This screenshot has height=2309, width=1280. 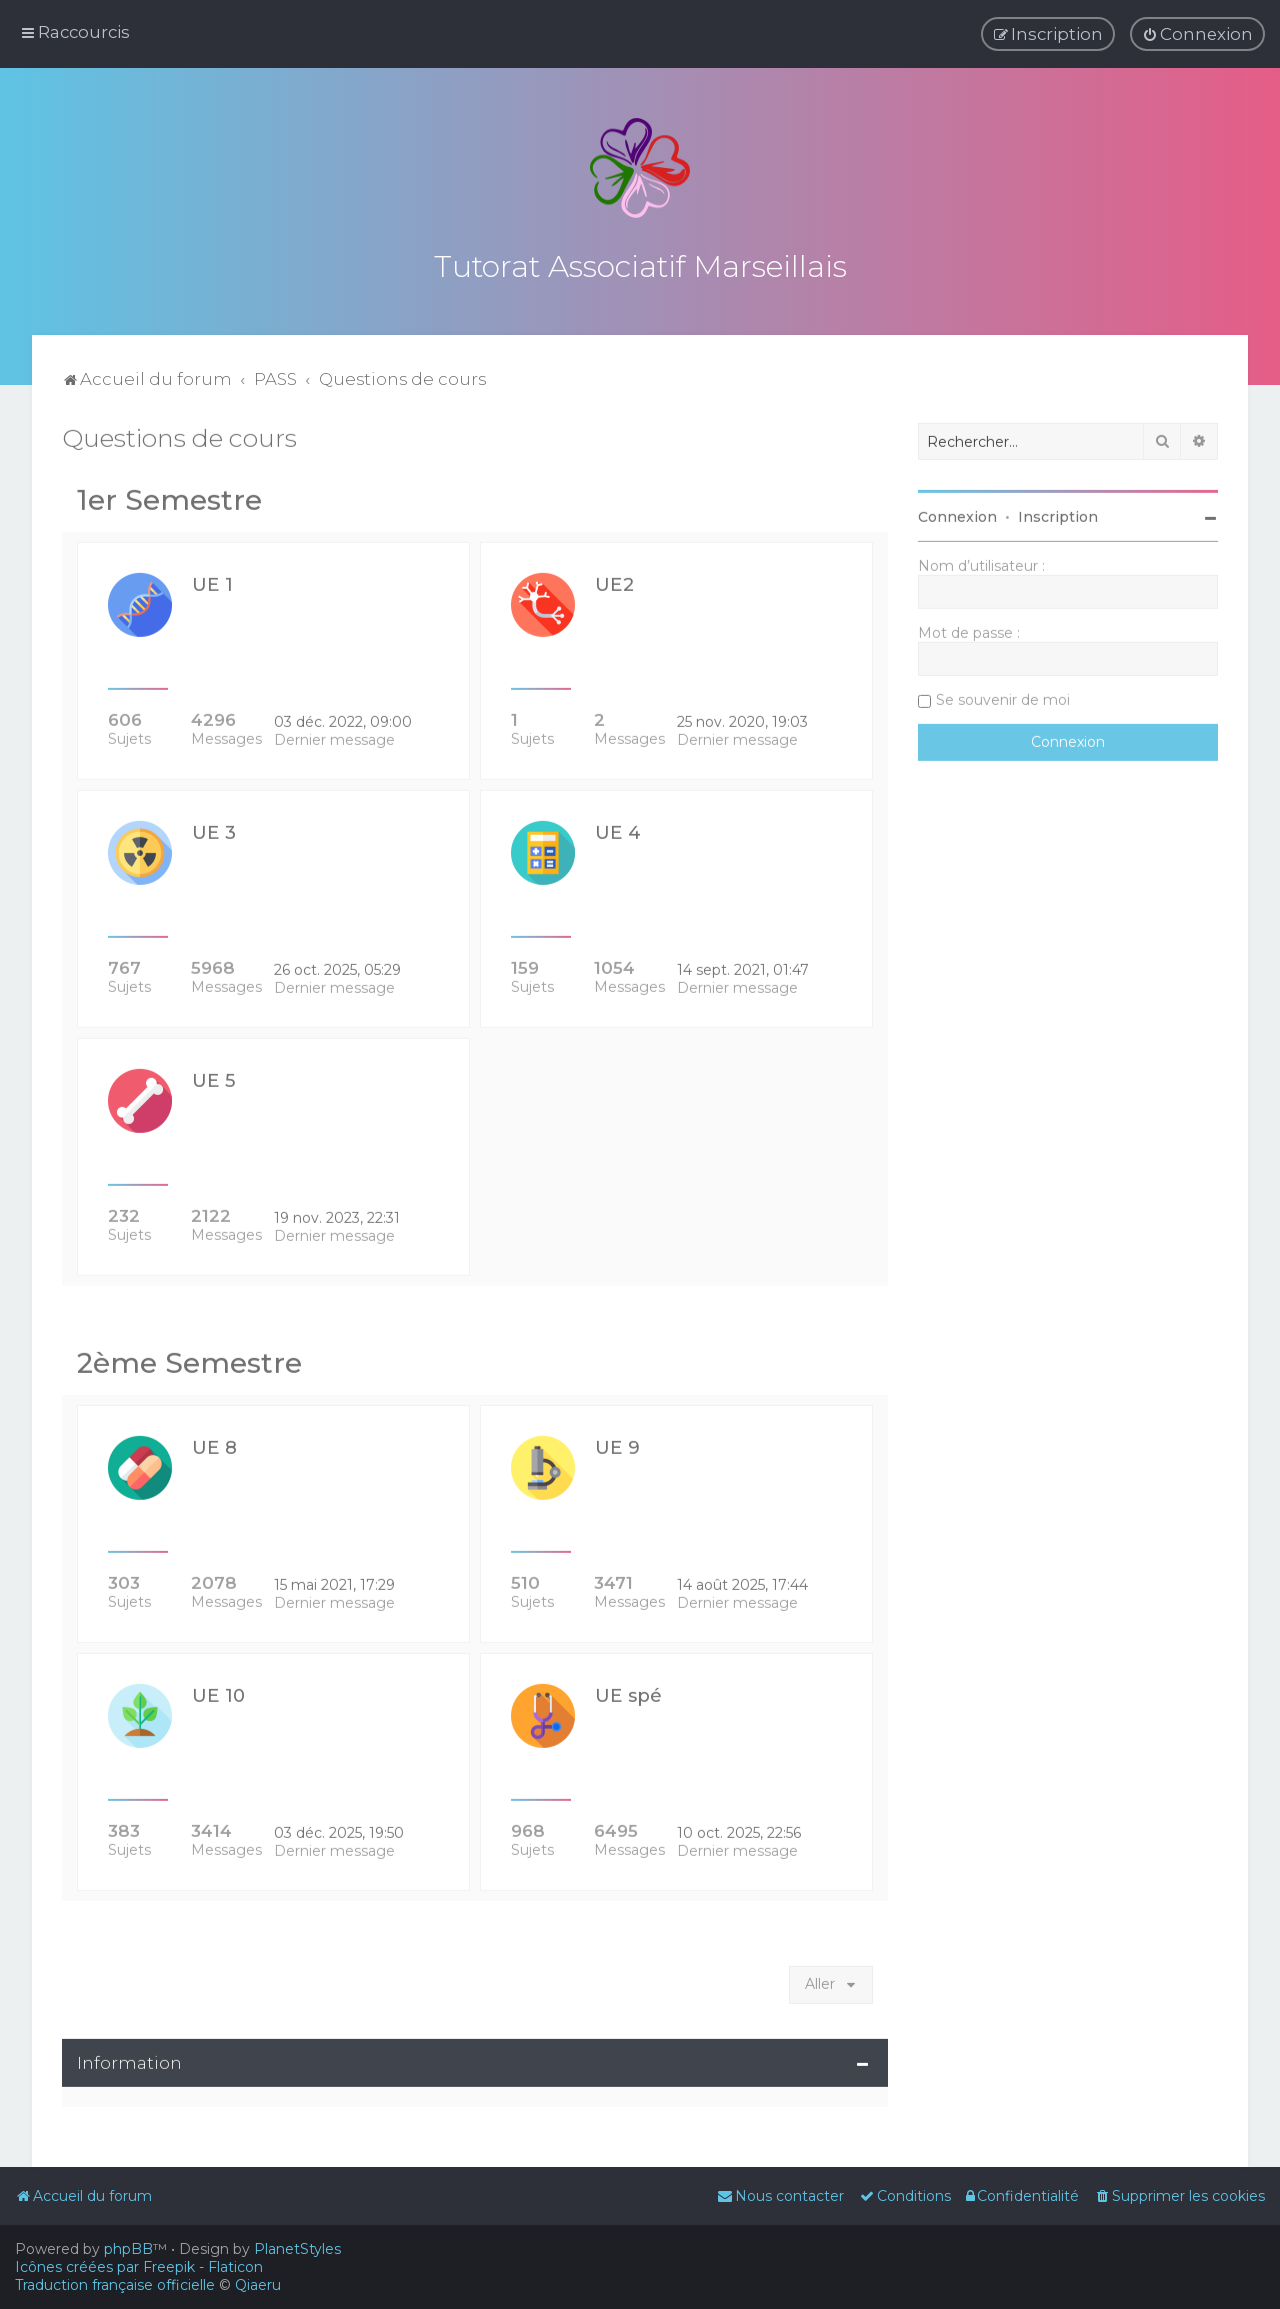 What do you see at coordinates (115, 2285) in the screenshot?
I see `Traduction française officielle` at bounding box center [115, 2285].